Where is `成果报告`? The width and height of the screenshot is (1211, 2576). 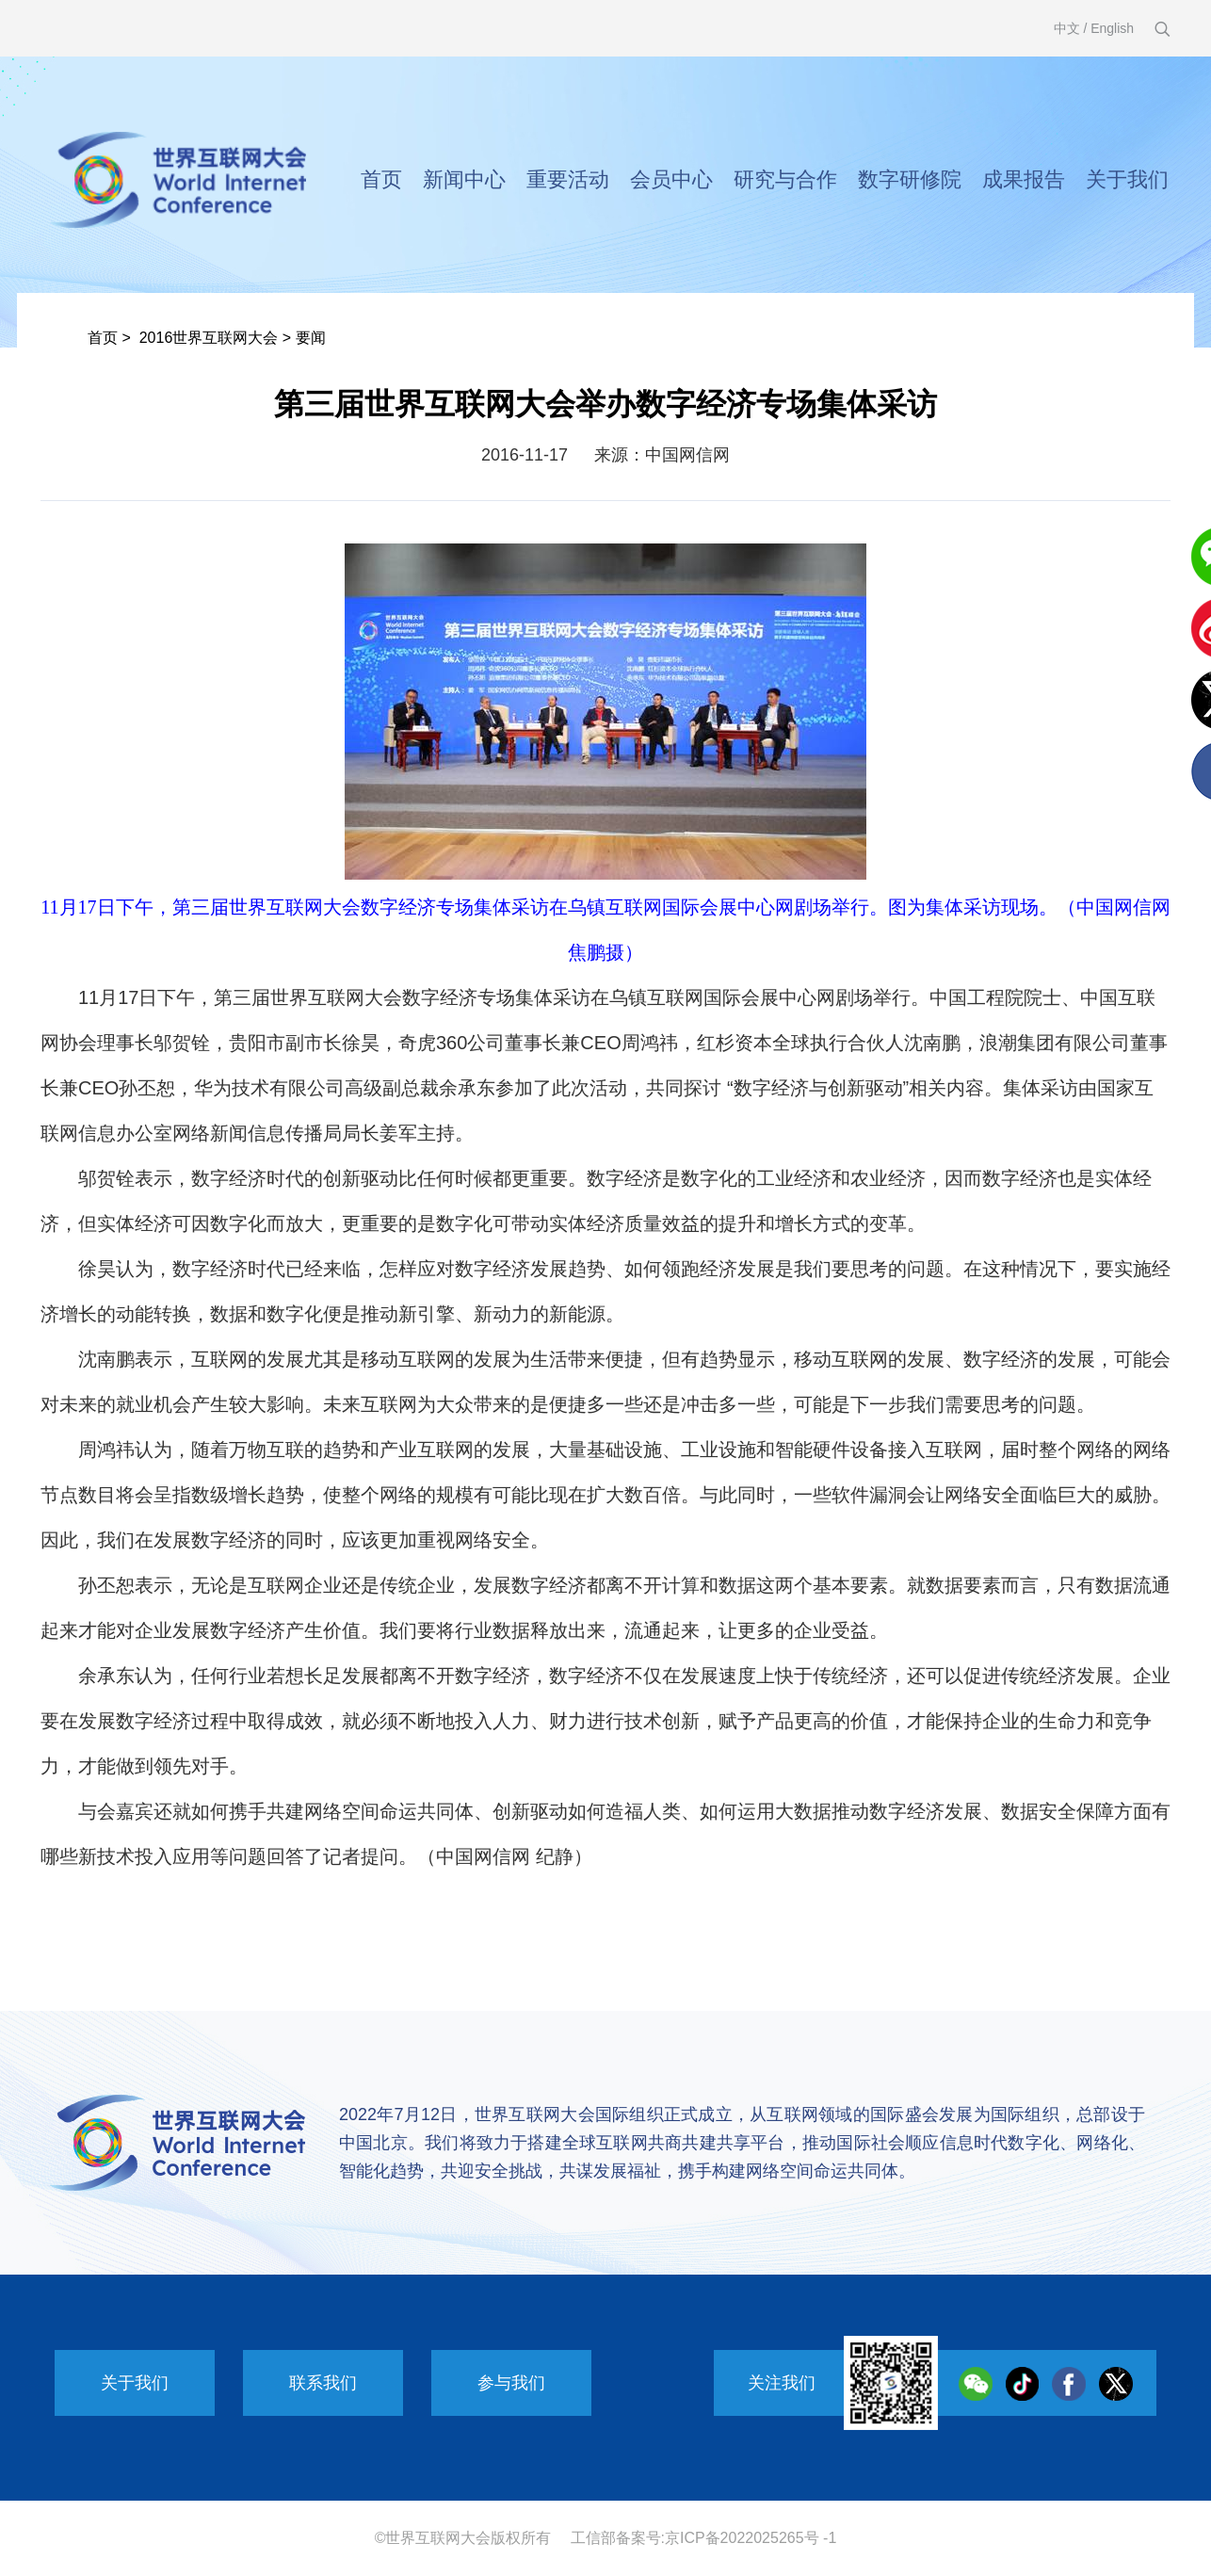
成果报告 is located at coordinates (1023, 179).